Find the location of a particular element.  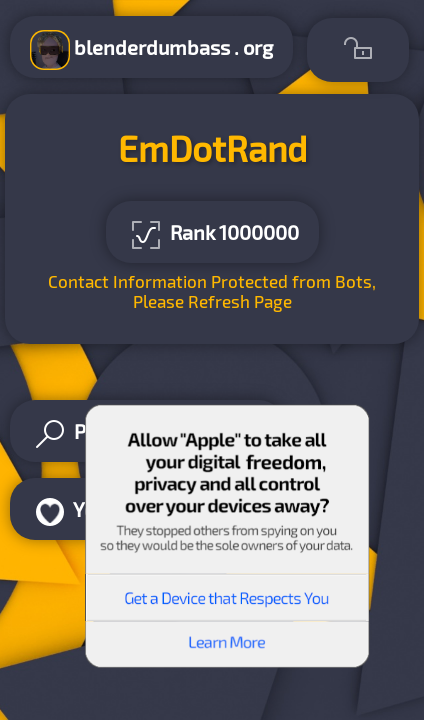

blenderdumbass . org is located at coordinates (151, 50).